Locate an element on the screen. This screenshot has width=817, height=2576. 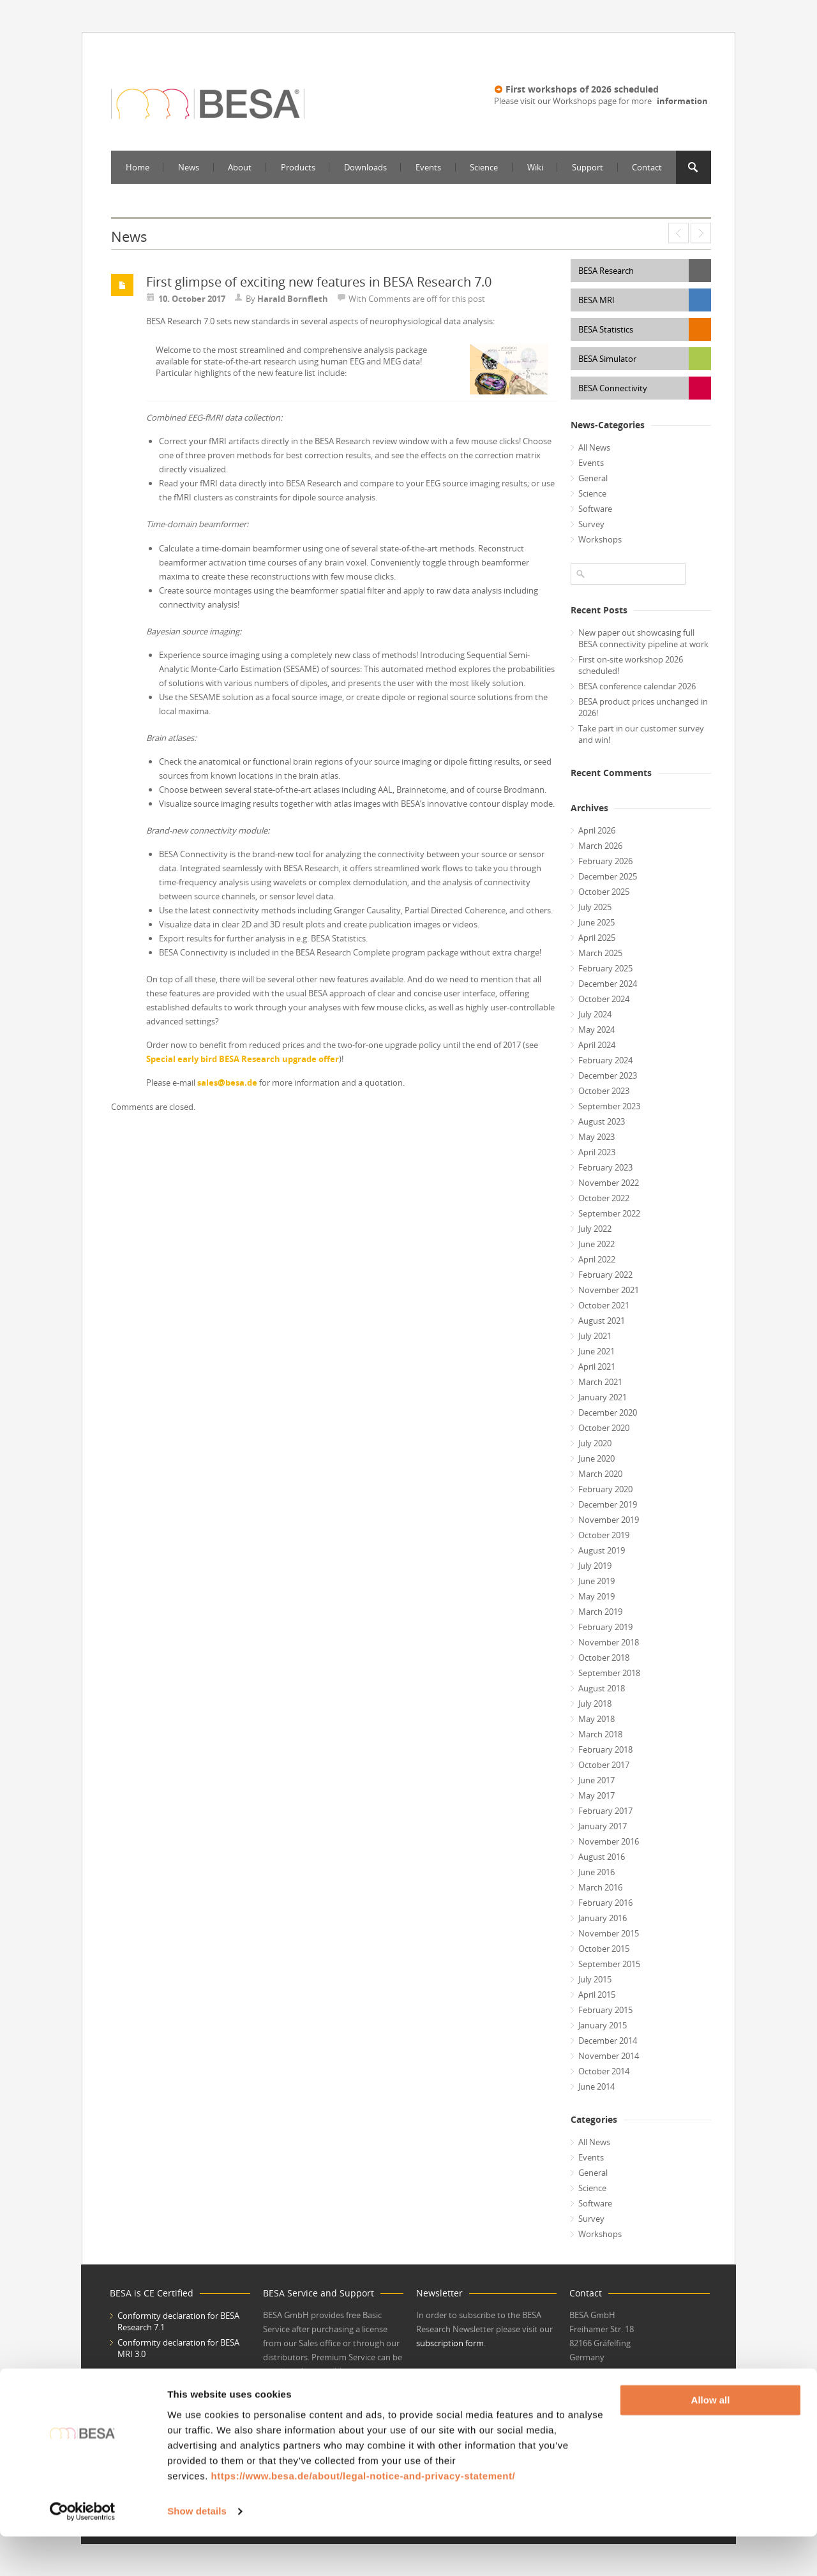
November 2021 is located at coordinates (608, 1290).